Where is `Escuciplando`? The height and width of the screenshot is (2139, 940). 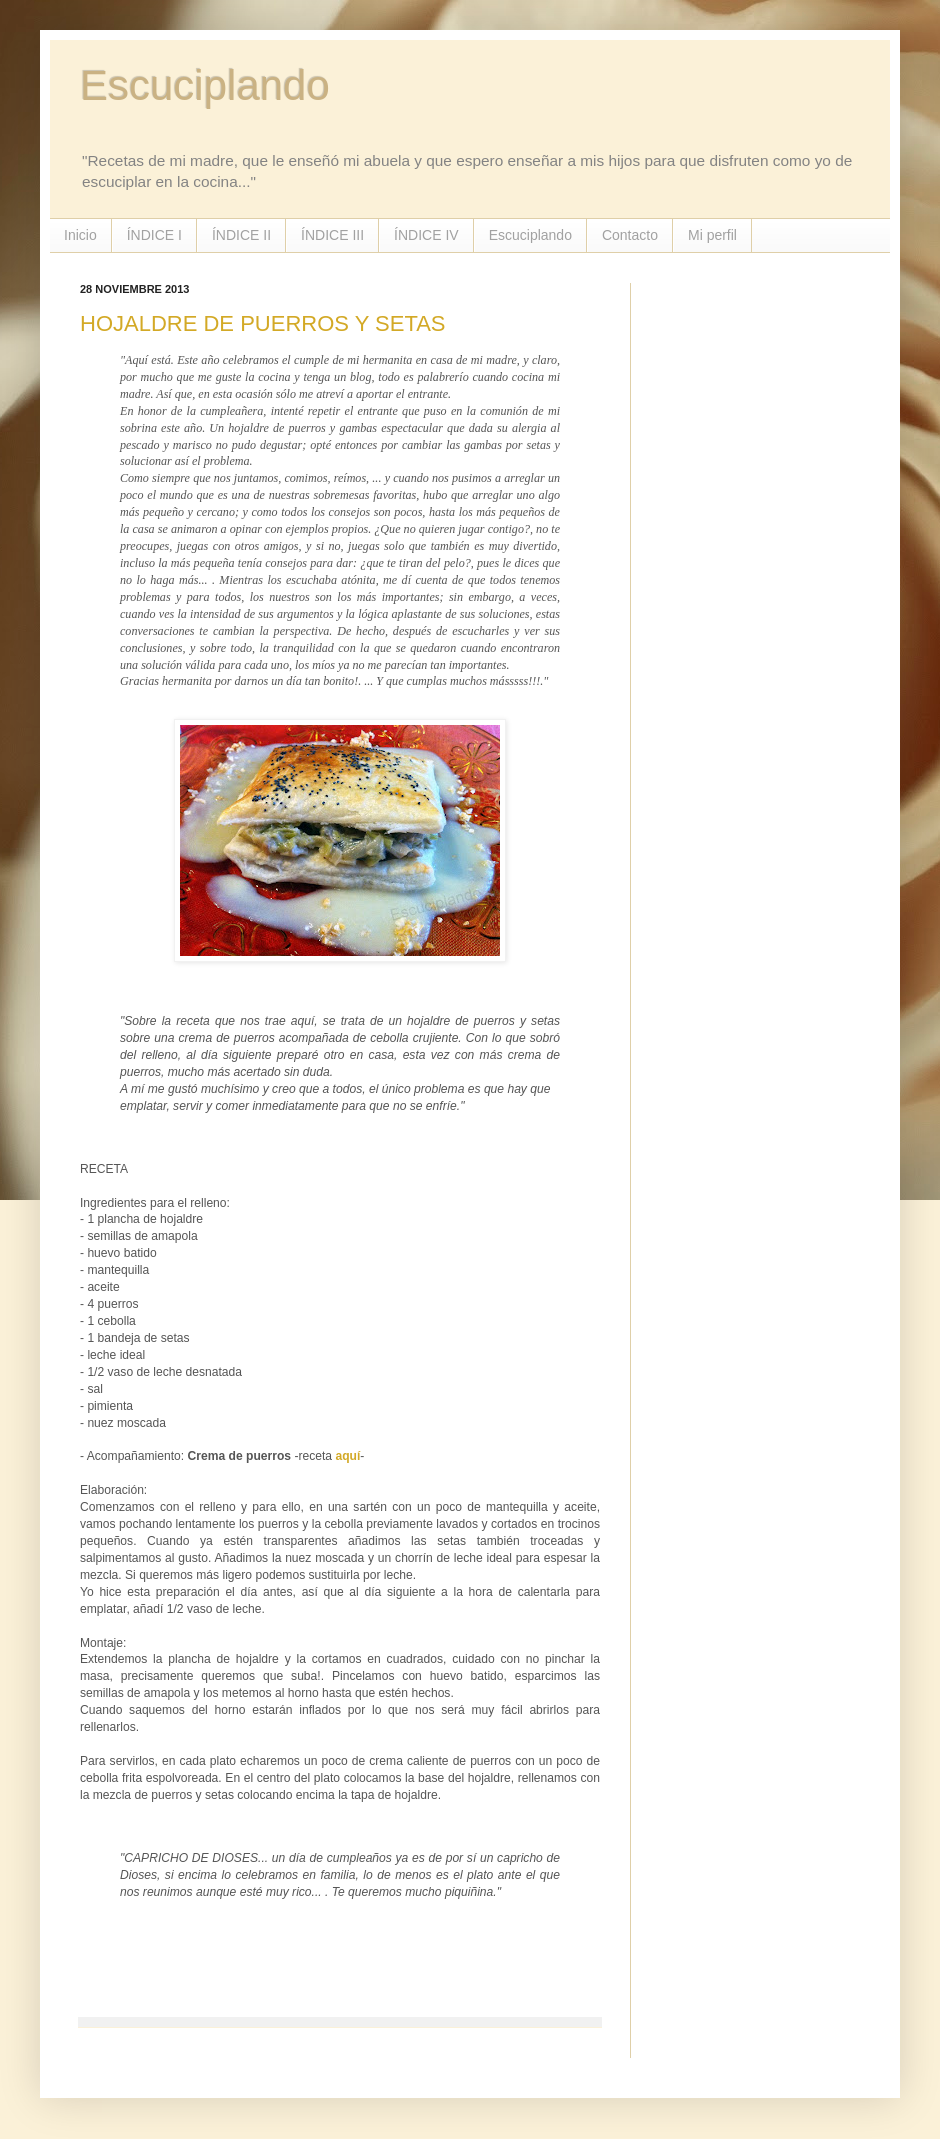
Escuciplando is located at coordinates (205, 85).